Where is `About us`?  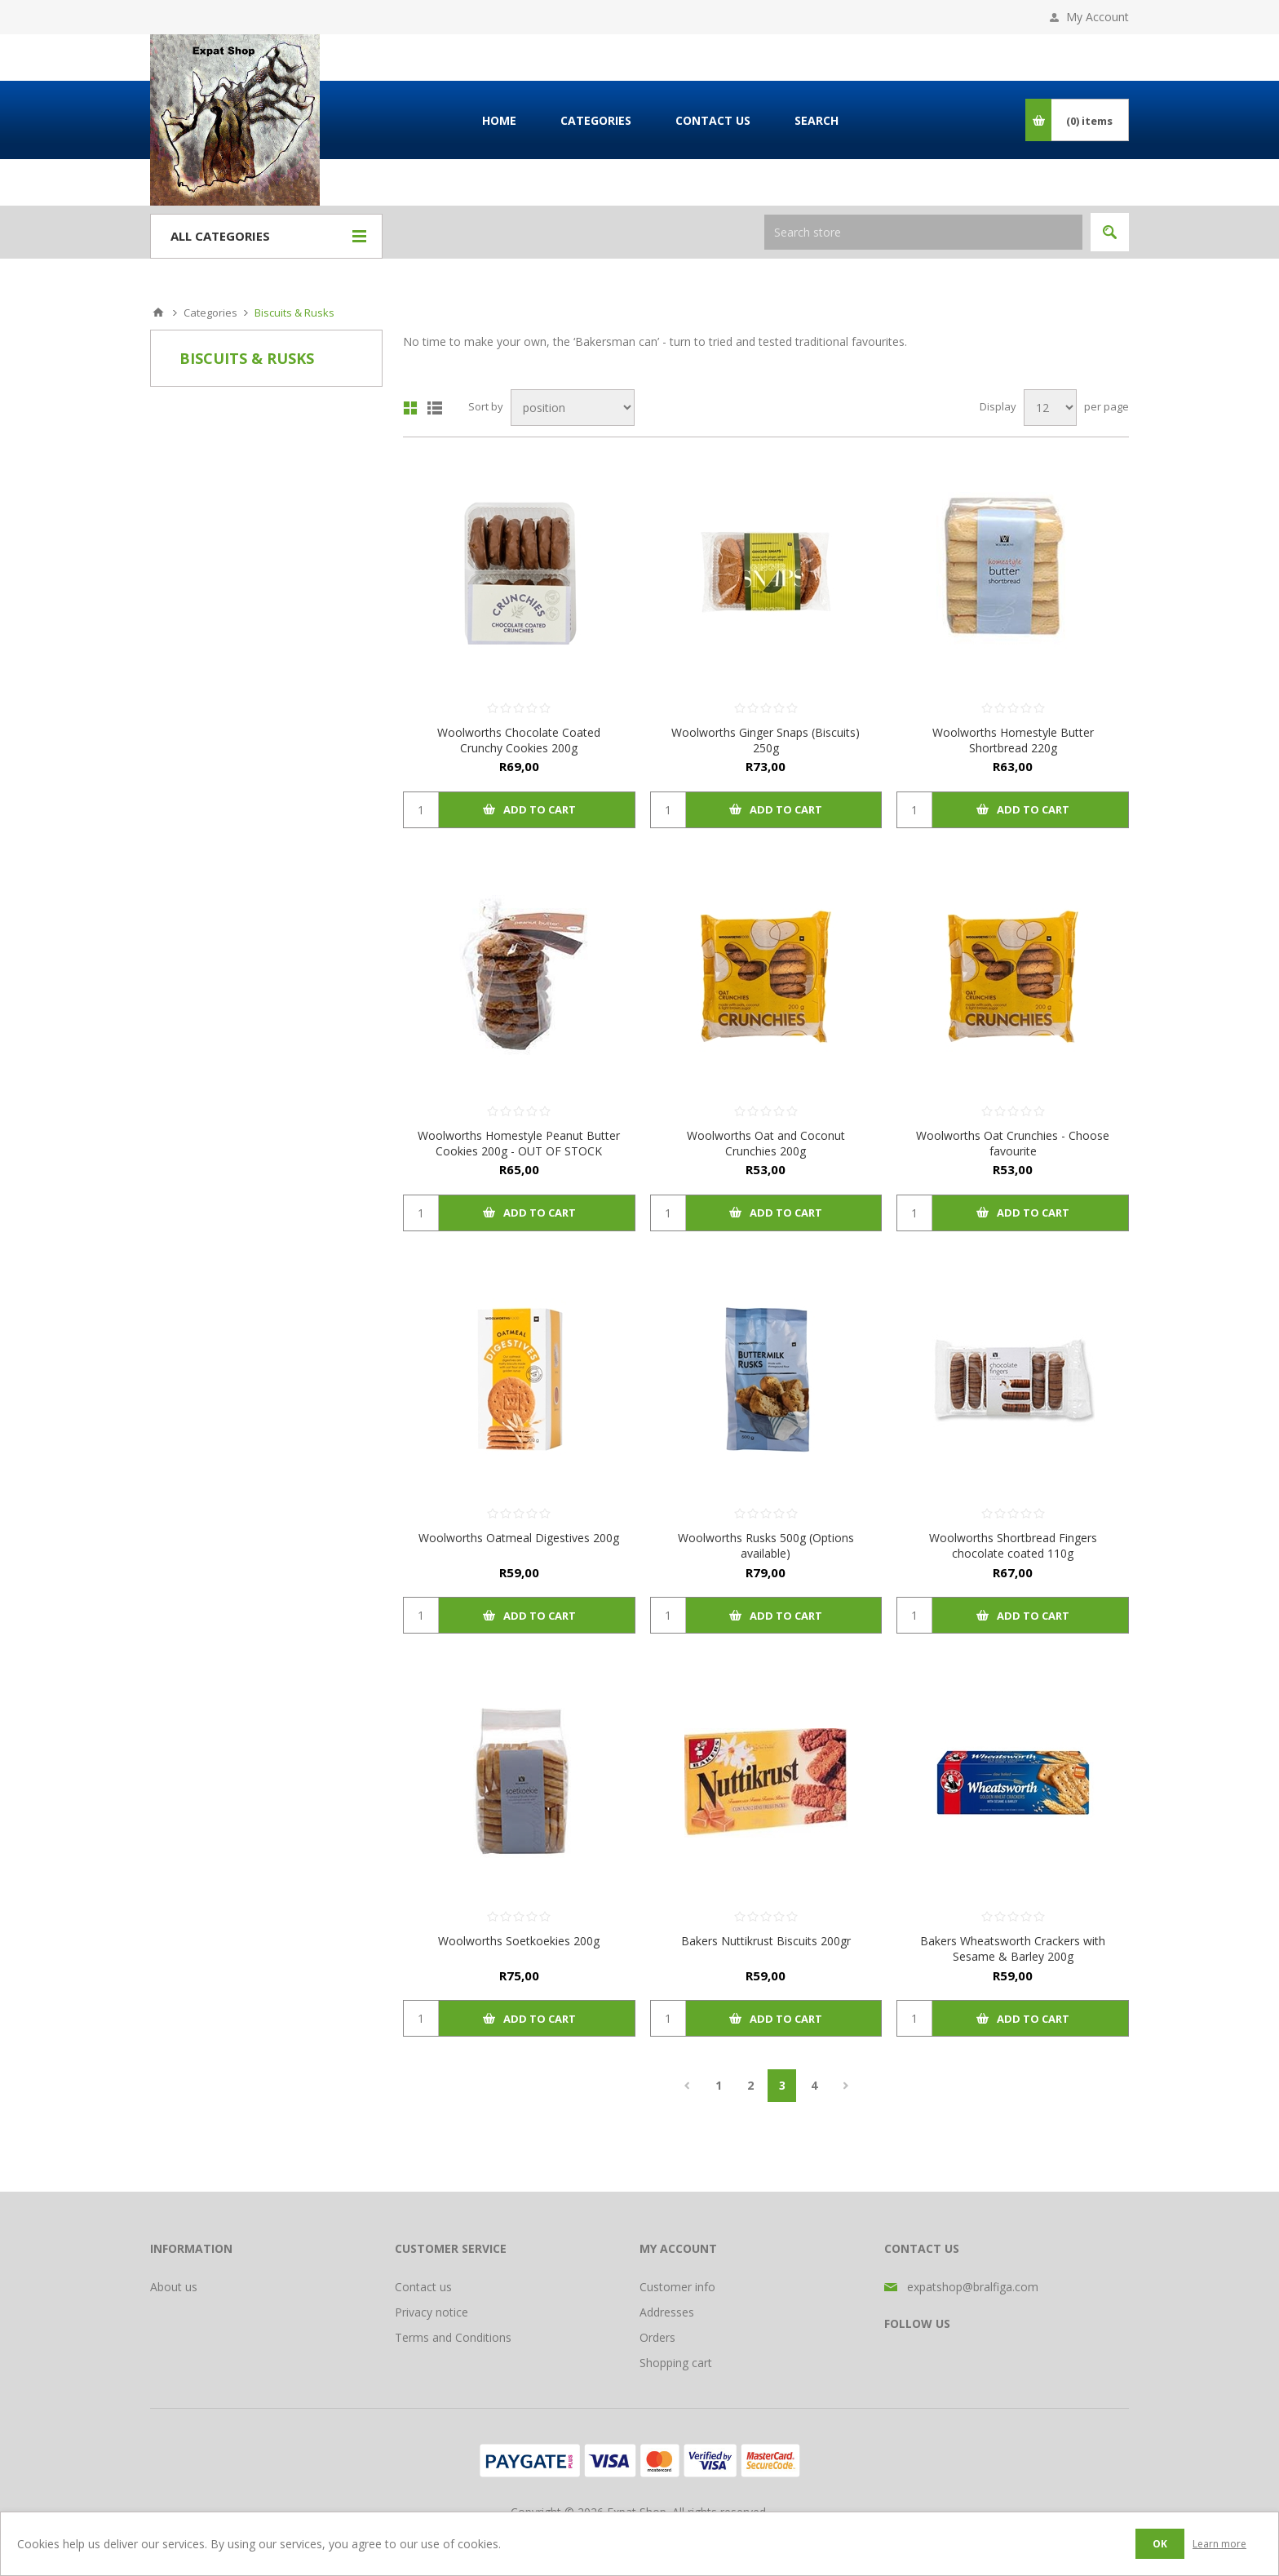 About us is located at coordinates (173, 2286).